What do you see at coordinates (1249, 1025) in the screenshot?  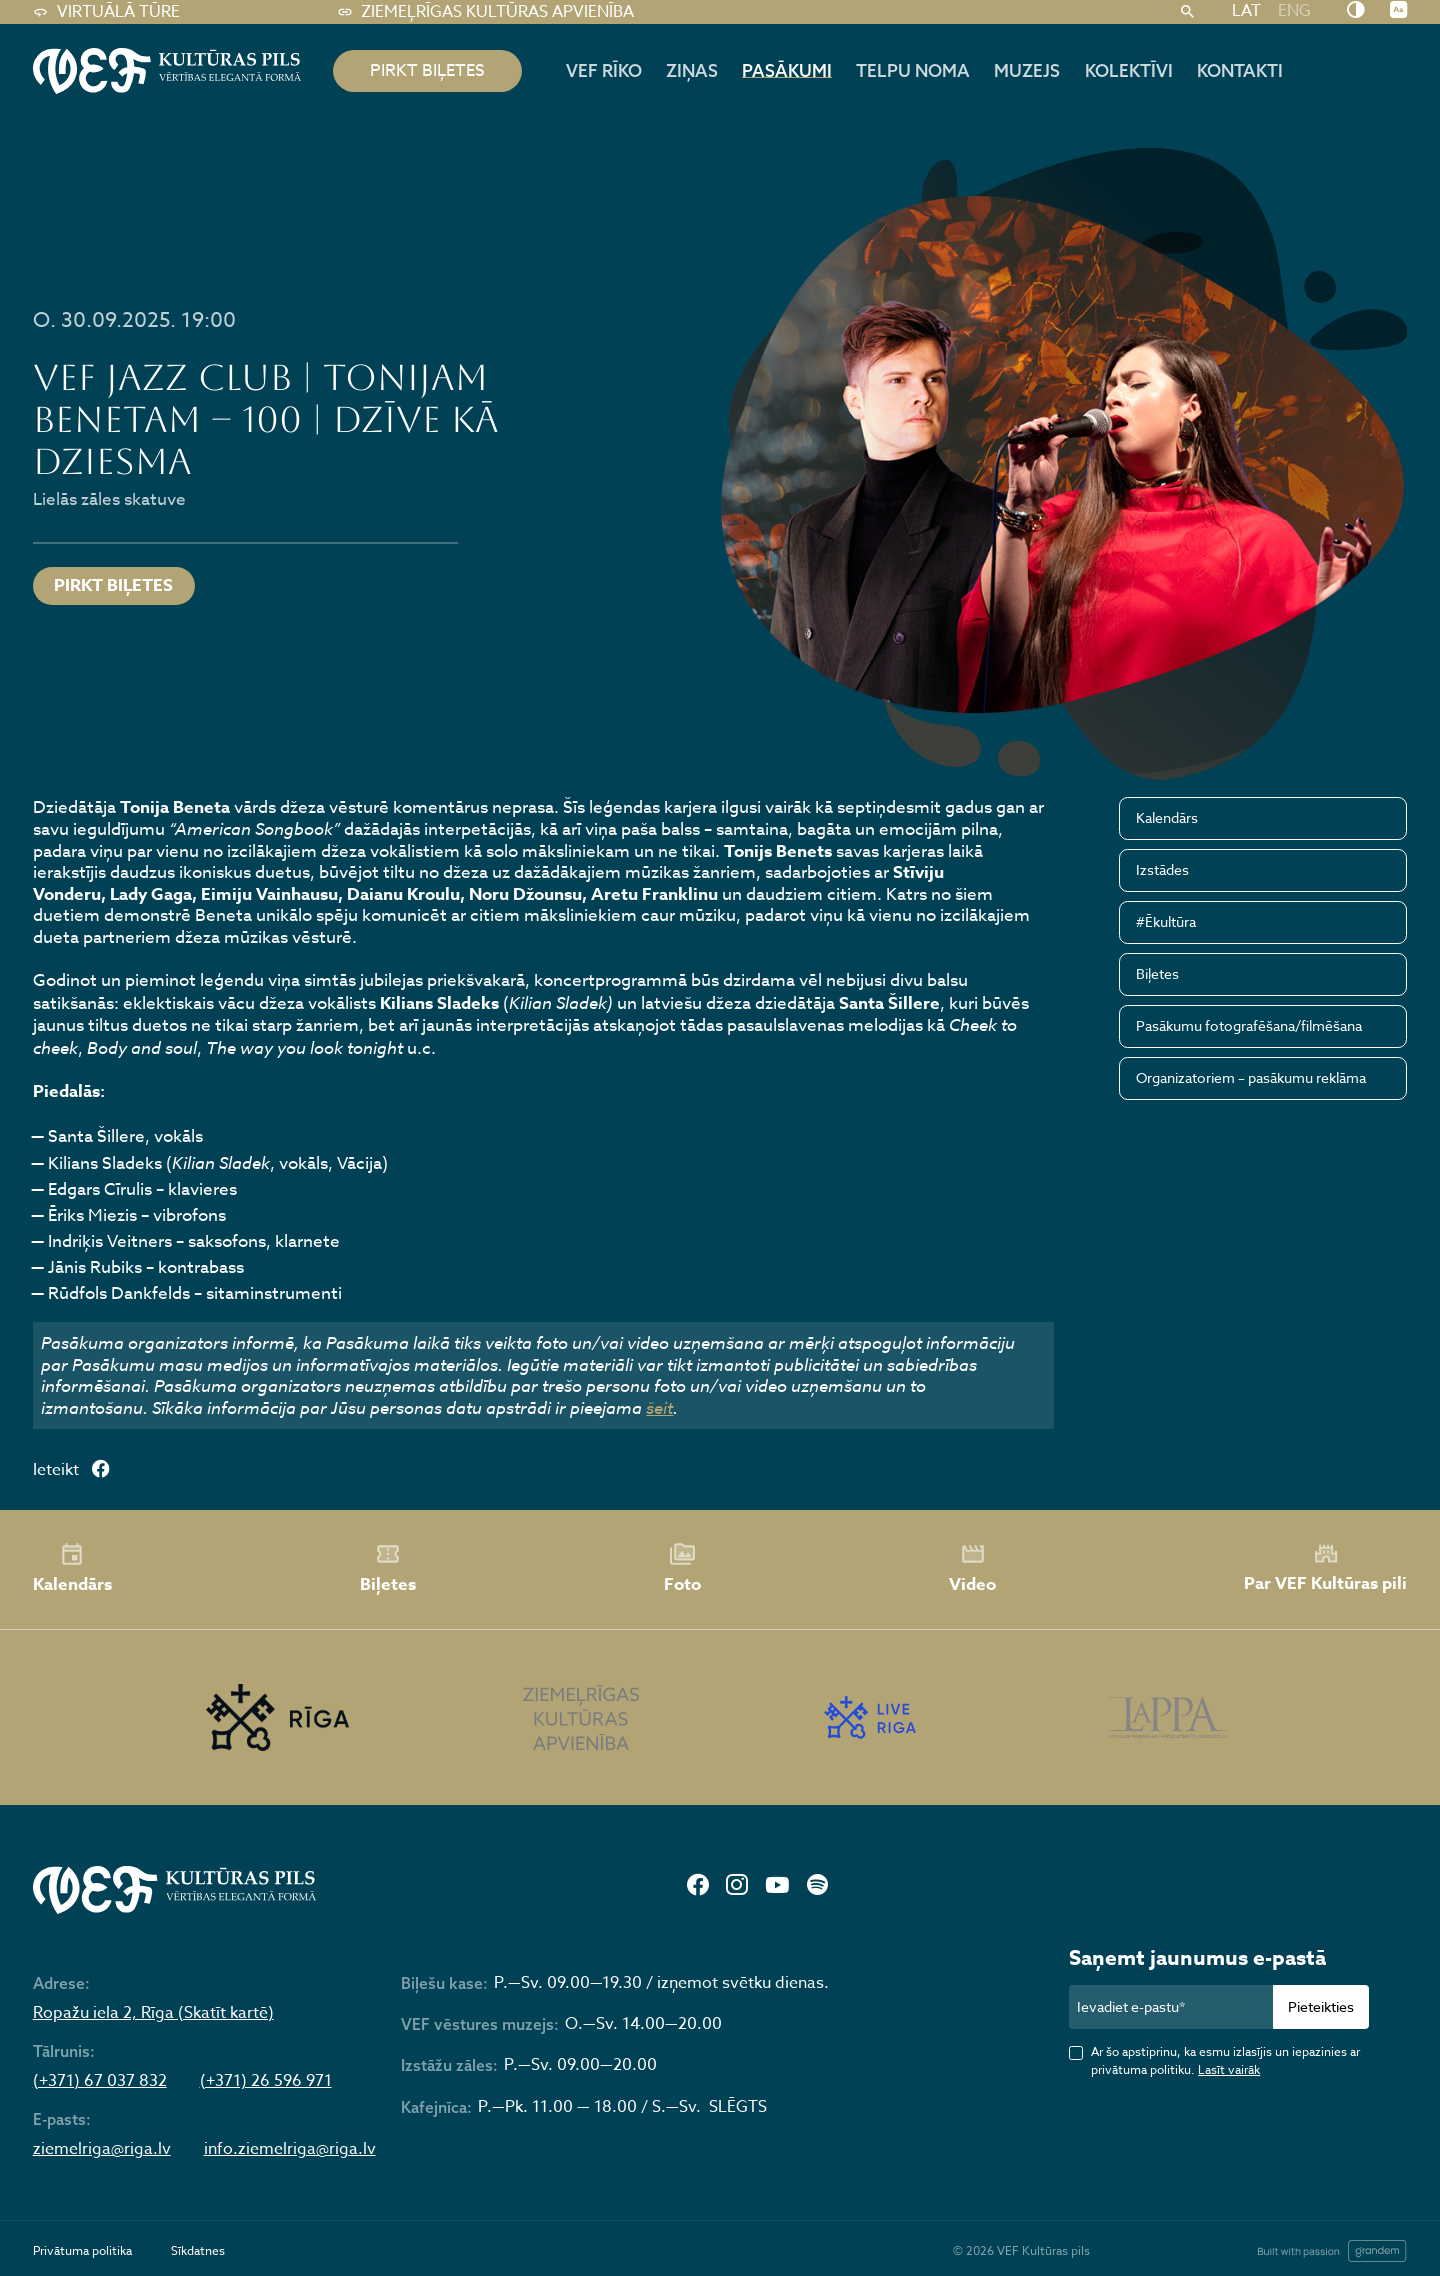 I see `Pasākumu fotografēšana/filmēšana` at bounding box center [1249, 1025].